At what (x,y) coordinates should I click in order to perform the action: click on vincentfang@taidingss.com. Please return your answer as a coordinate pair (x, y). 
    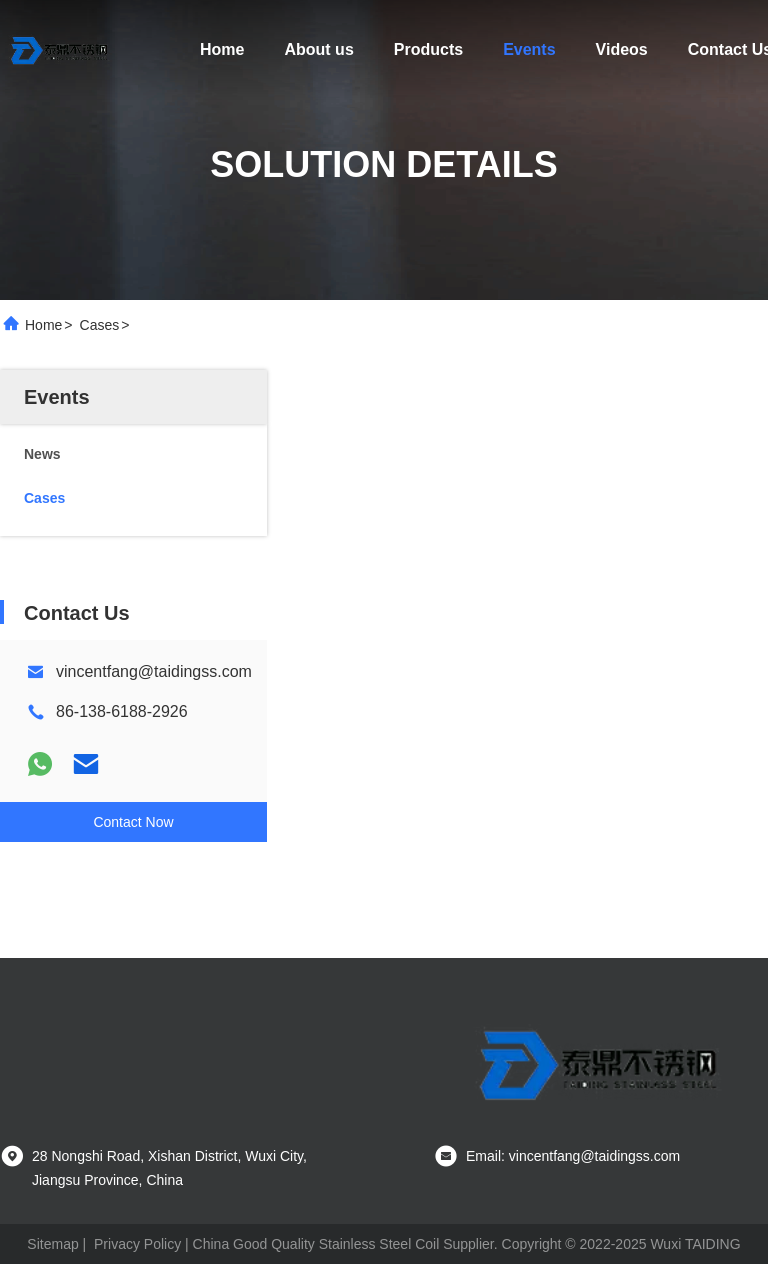
    Looking at the image, I should click on (154, 671).